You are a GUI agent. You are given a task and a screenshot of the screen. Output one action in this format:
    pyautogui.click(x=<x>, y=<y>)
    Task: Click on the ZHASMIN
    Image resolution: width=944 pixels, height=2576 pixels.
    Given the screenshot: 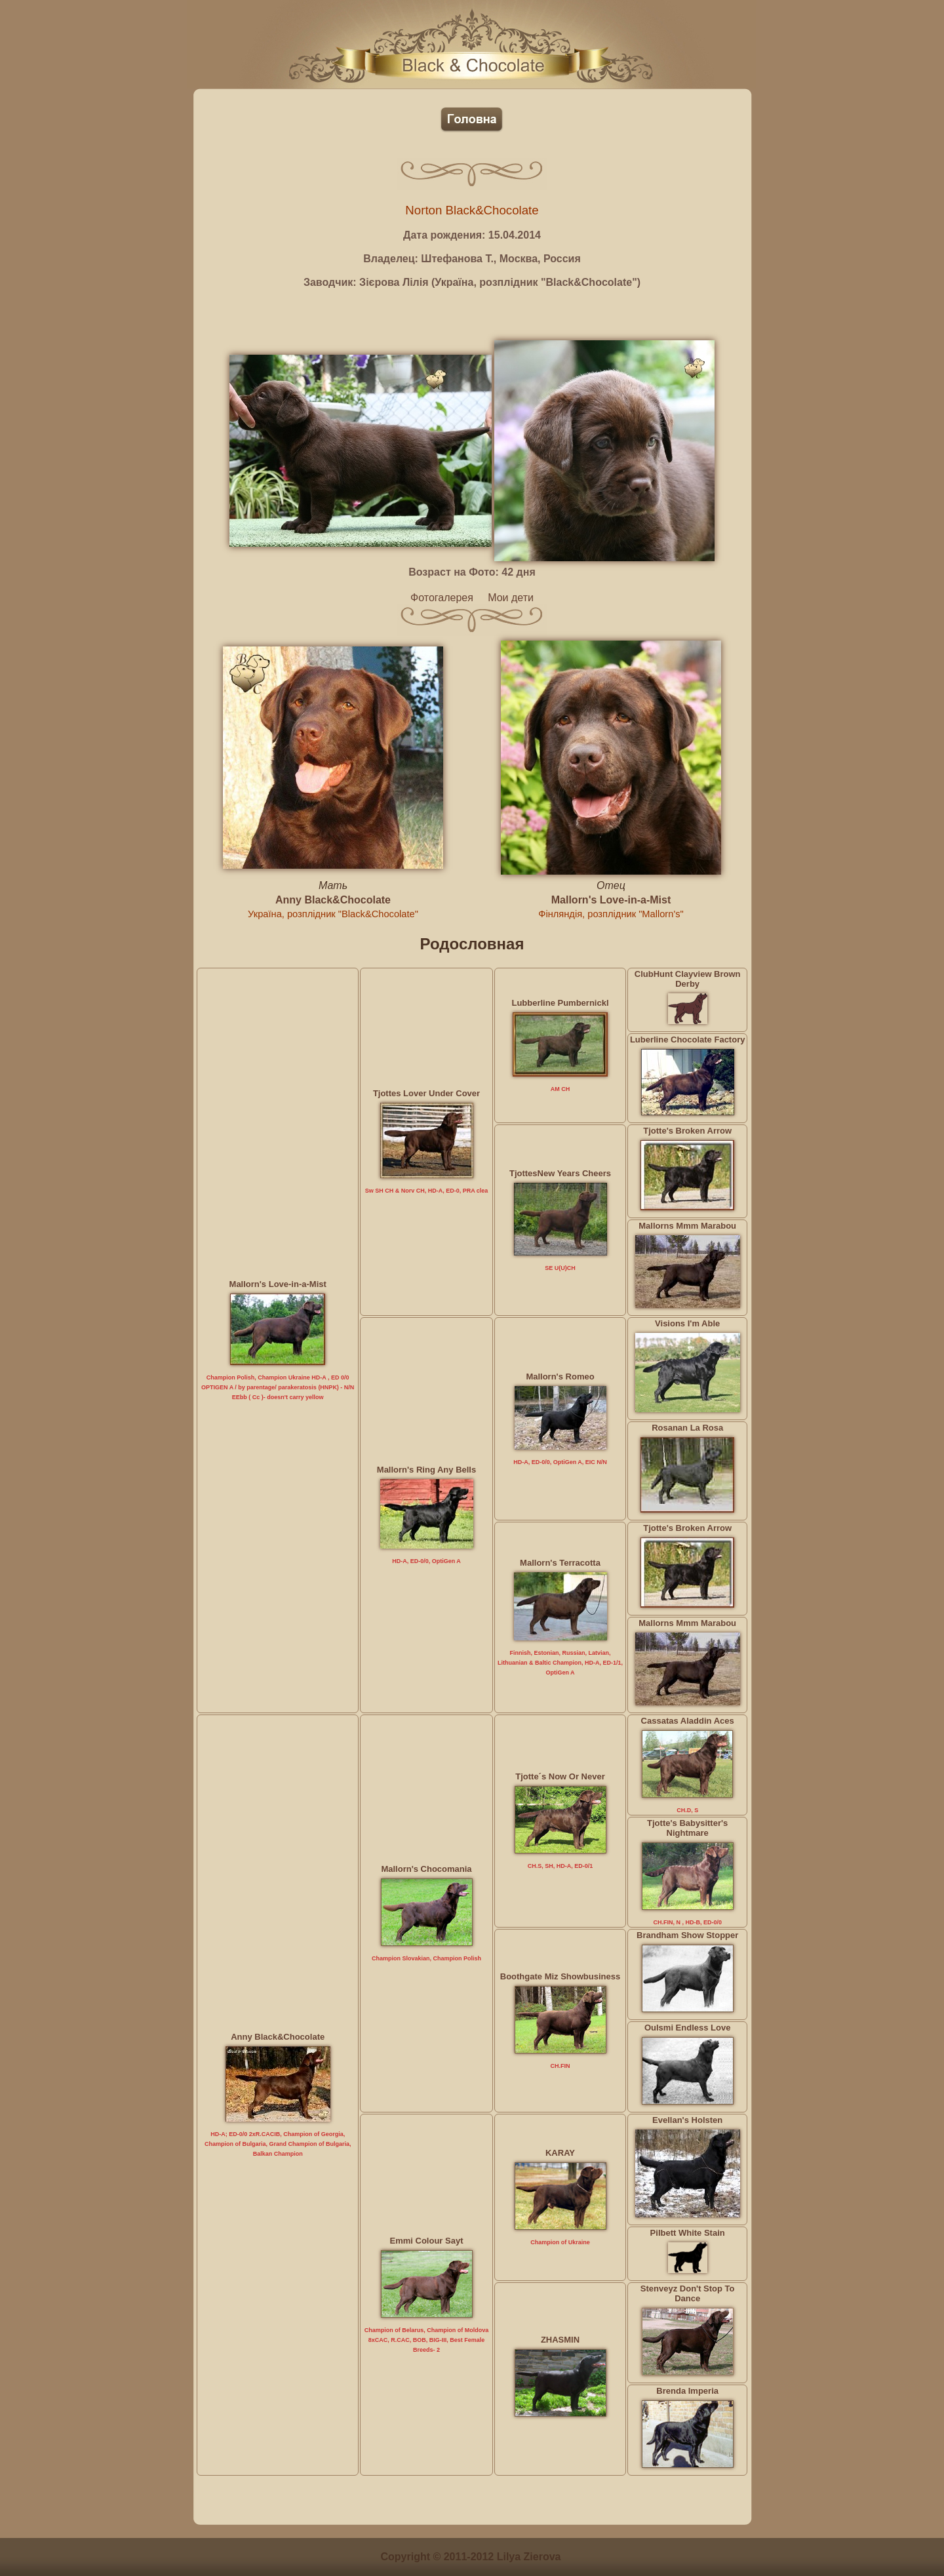 What is the action you would take?
    pyautogui.click(x=560, y=2340)
    